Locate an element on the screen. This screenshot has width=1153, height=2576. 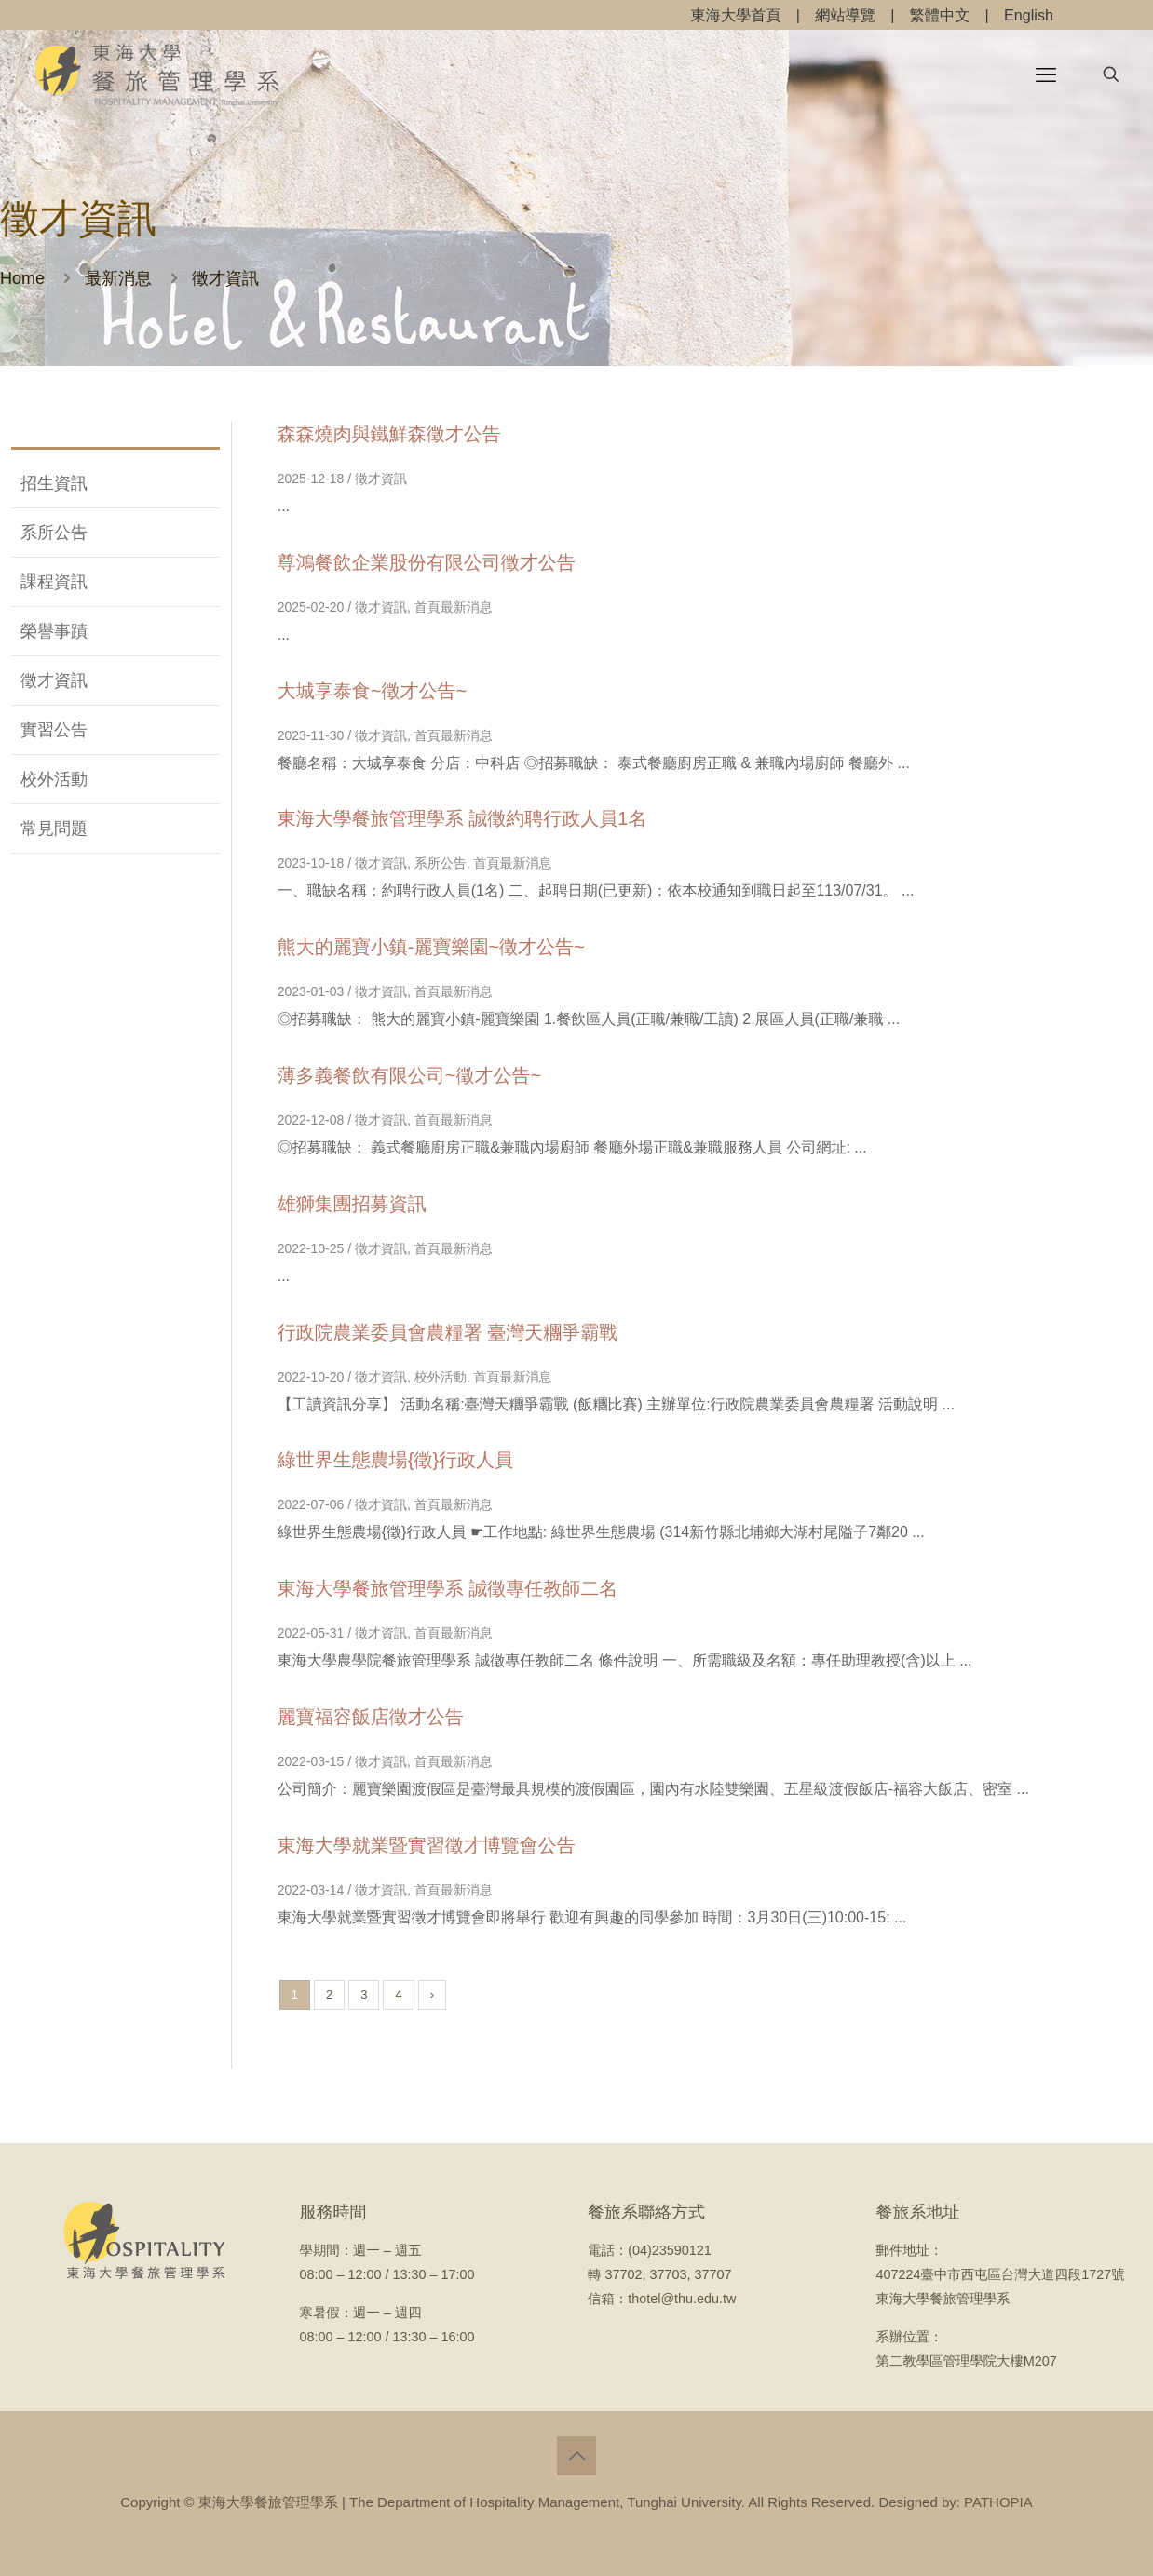
東海大學餐旅管理學系 誠徵專任教師二名 is located at coordinates (448, 1588).